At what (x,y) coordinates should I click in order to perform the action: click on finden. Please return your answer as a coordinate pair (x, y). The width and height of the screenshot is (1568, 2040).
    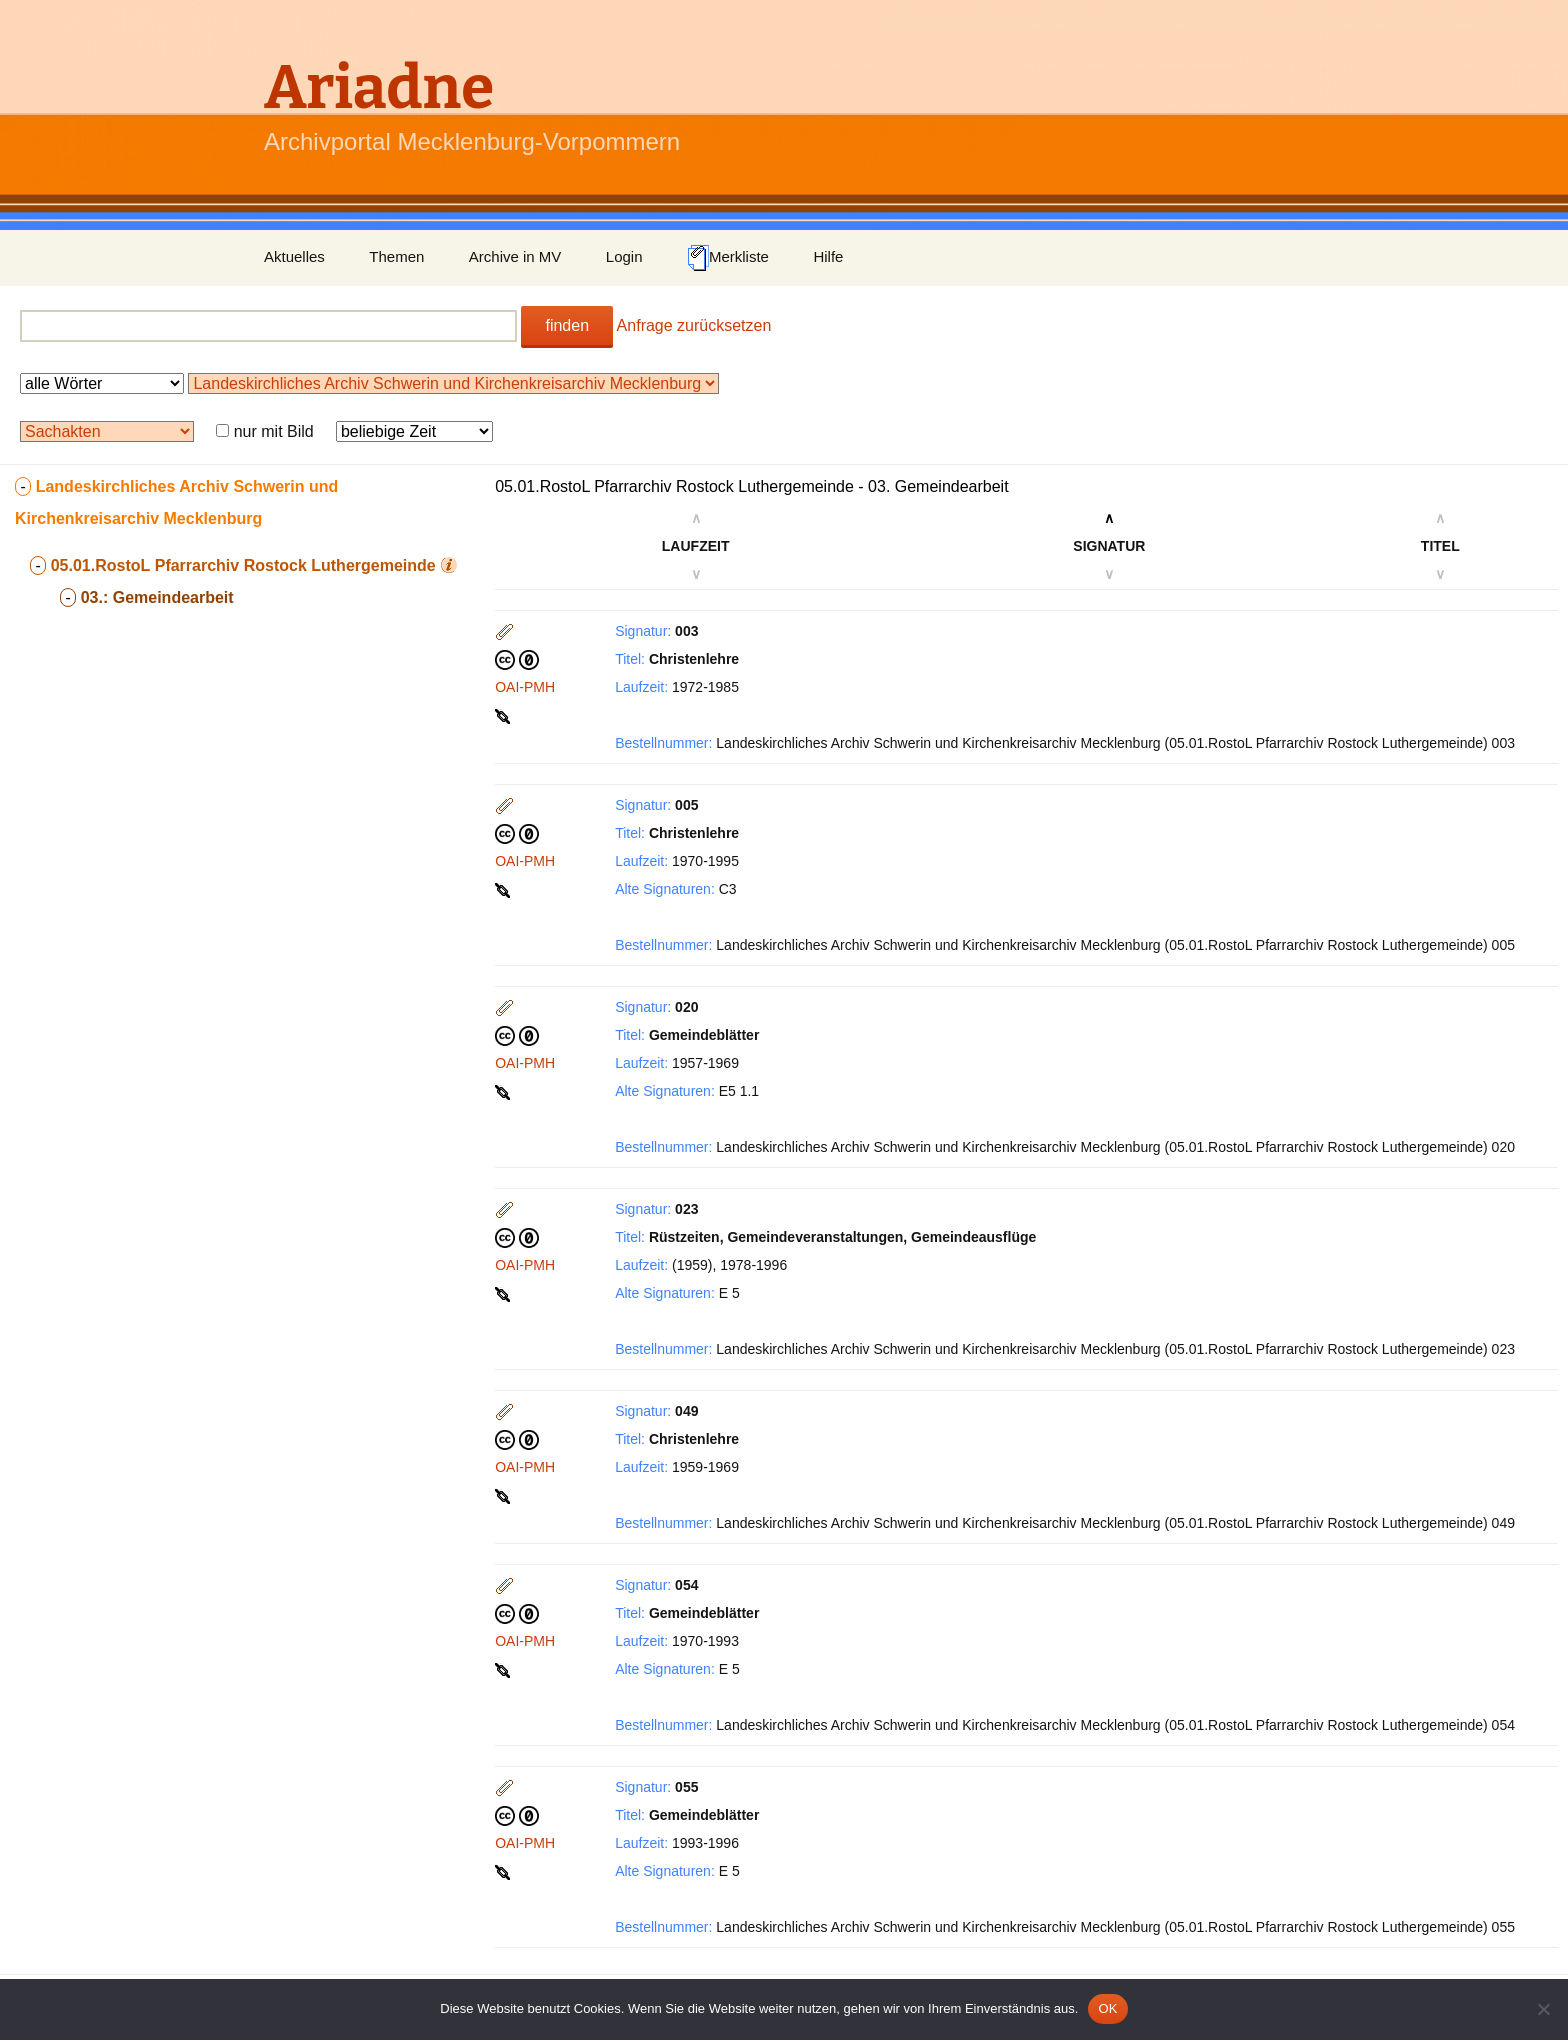
    Looking at the image, I should click on (567, 325).